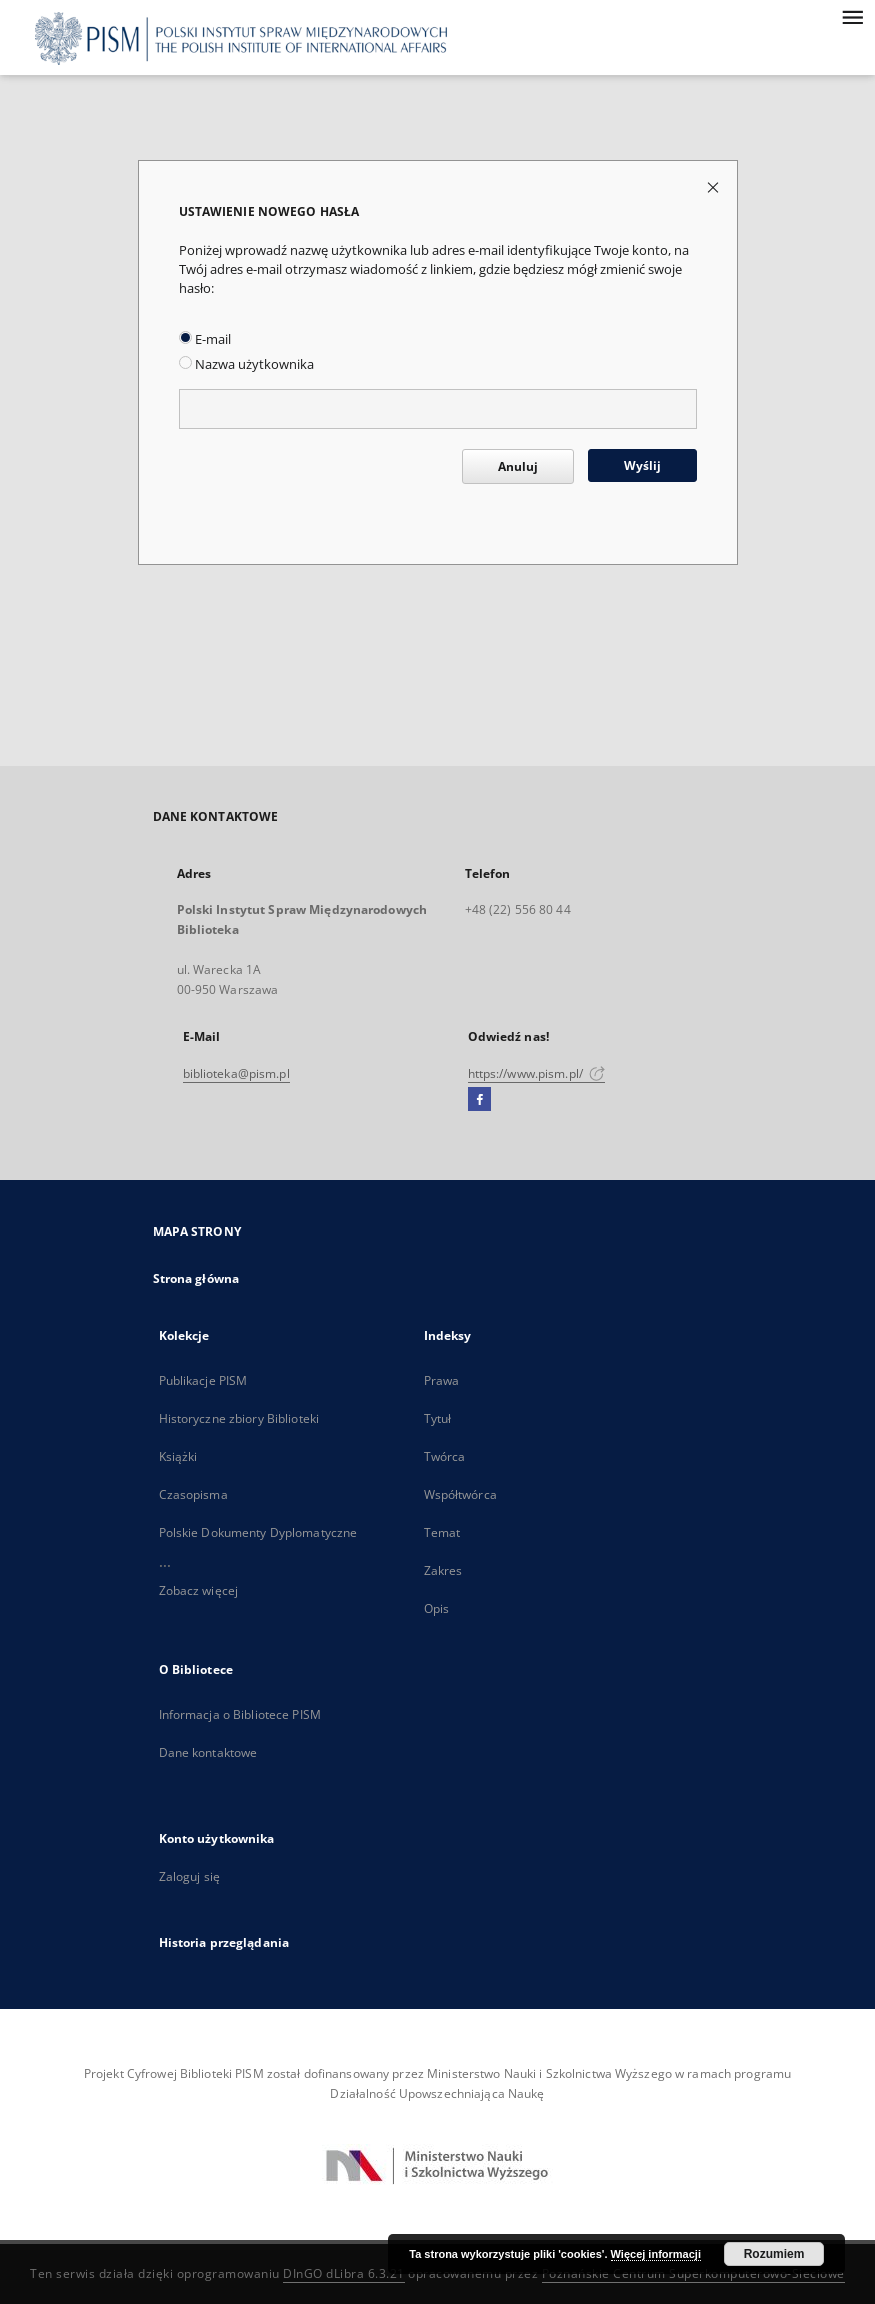 The image size is (875, 2304). What do you see at coordinates (344, 2273) in the screenshot?
I see `DInGO dLibra 6.3.21` at bounding box center [344, 2273].